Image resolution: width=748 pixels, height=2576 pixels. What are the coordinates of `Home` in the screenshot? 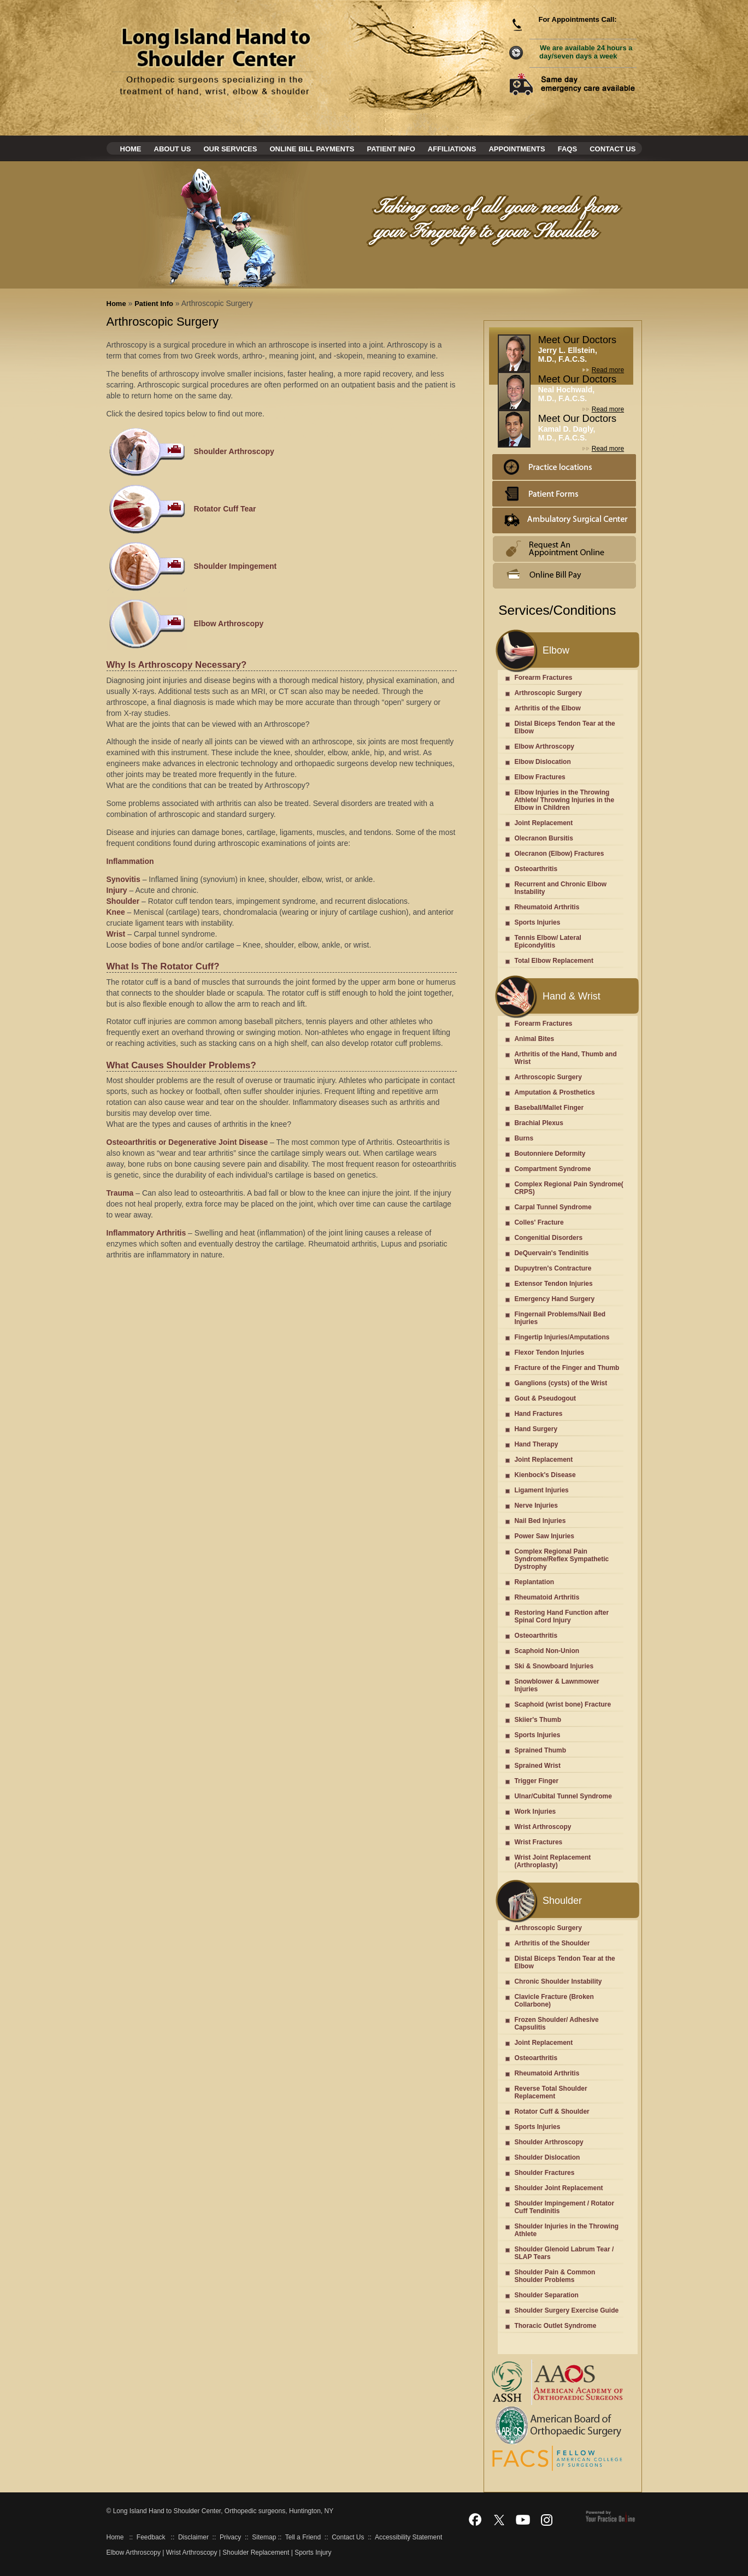 It's located at (131, 149).